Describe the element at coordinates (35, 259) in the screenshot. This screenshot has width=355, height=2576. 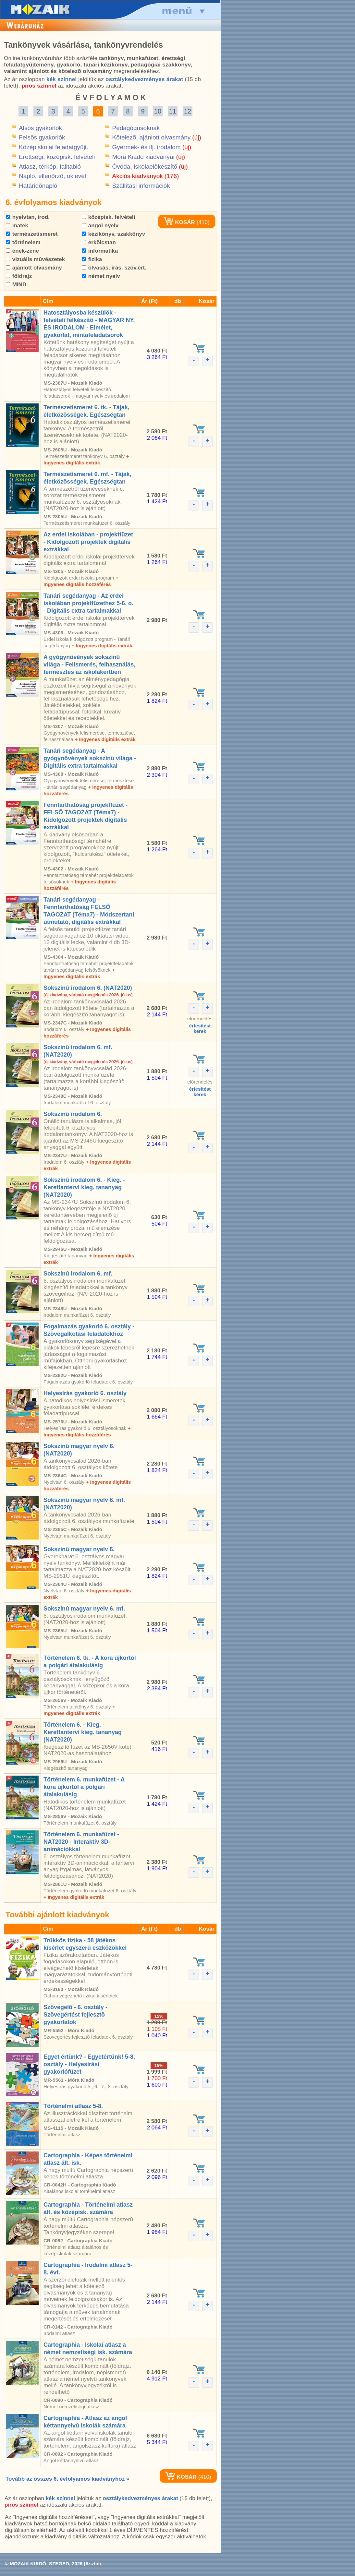
I see `vizuális mûvészetek` at that location.